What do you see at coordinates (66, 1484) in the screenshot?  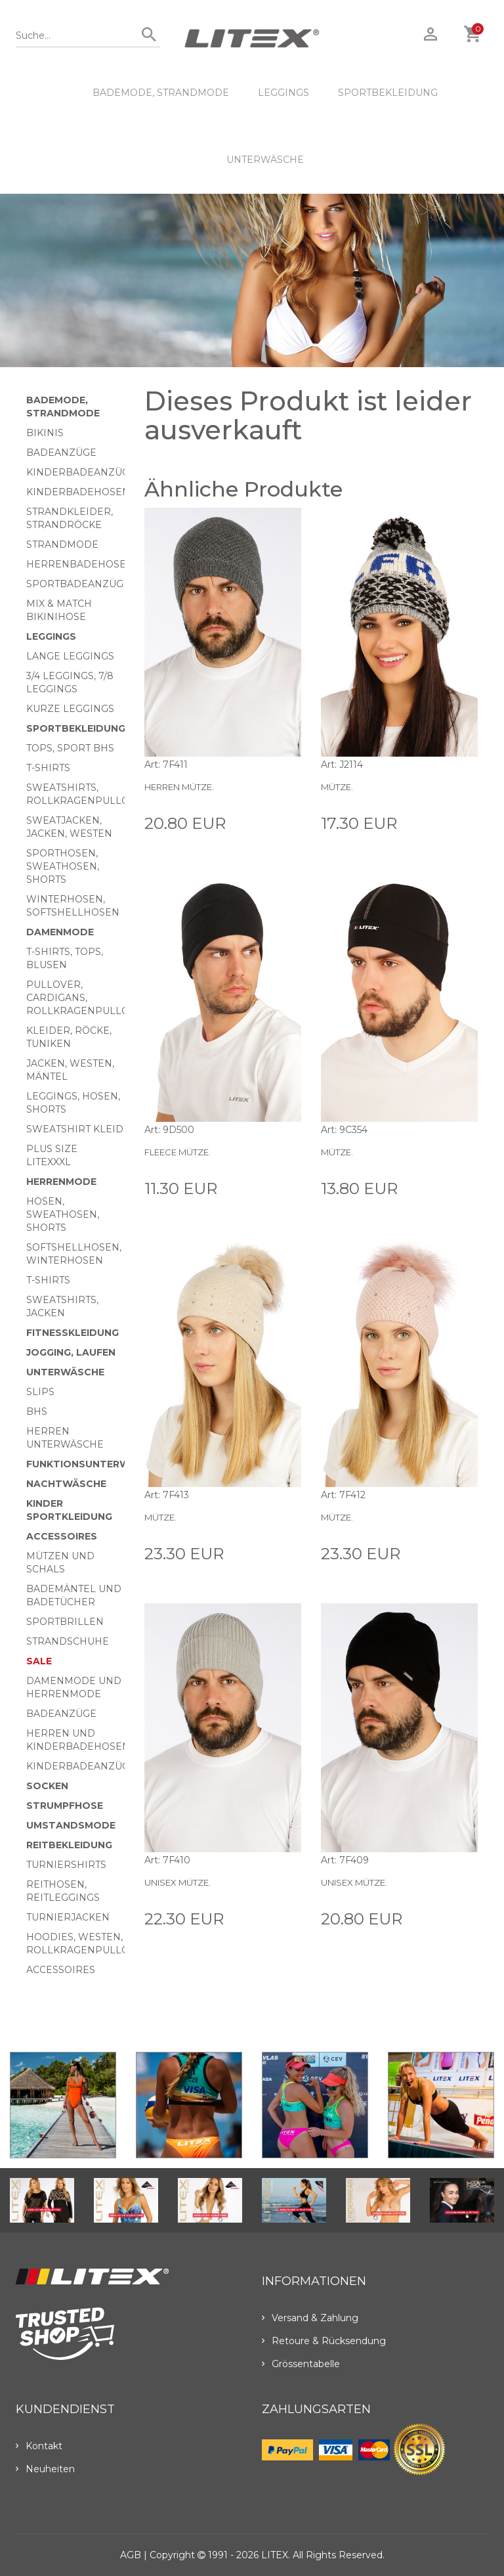 I see `Nachtwäsche` at bounding box center [66, 1484].